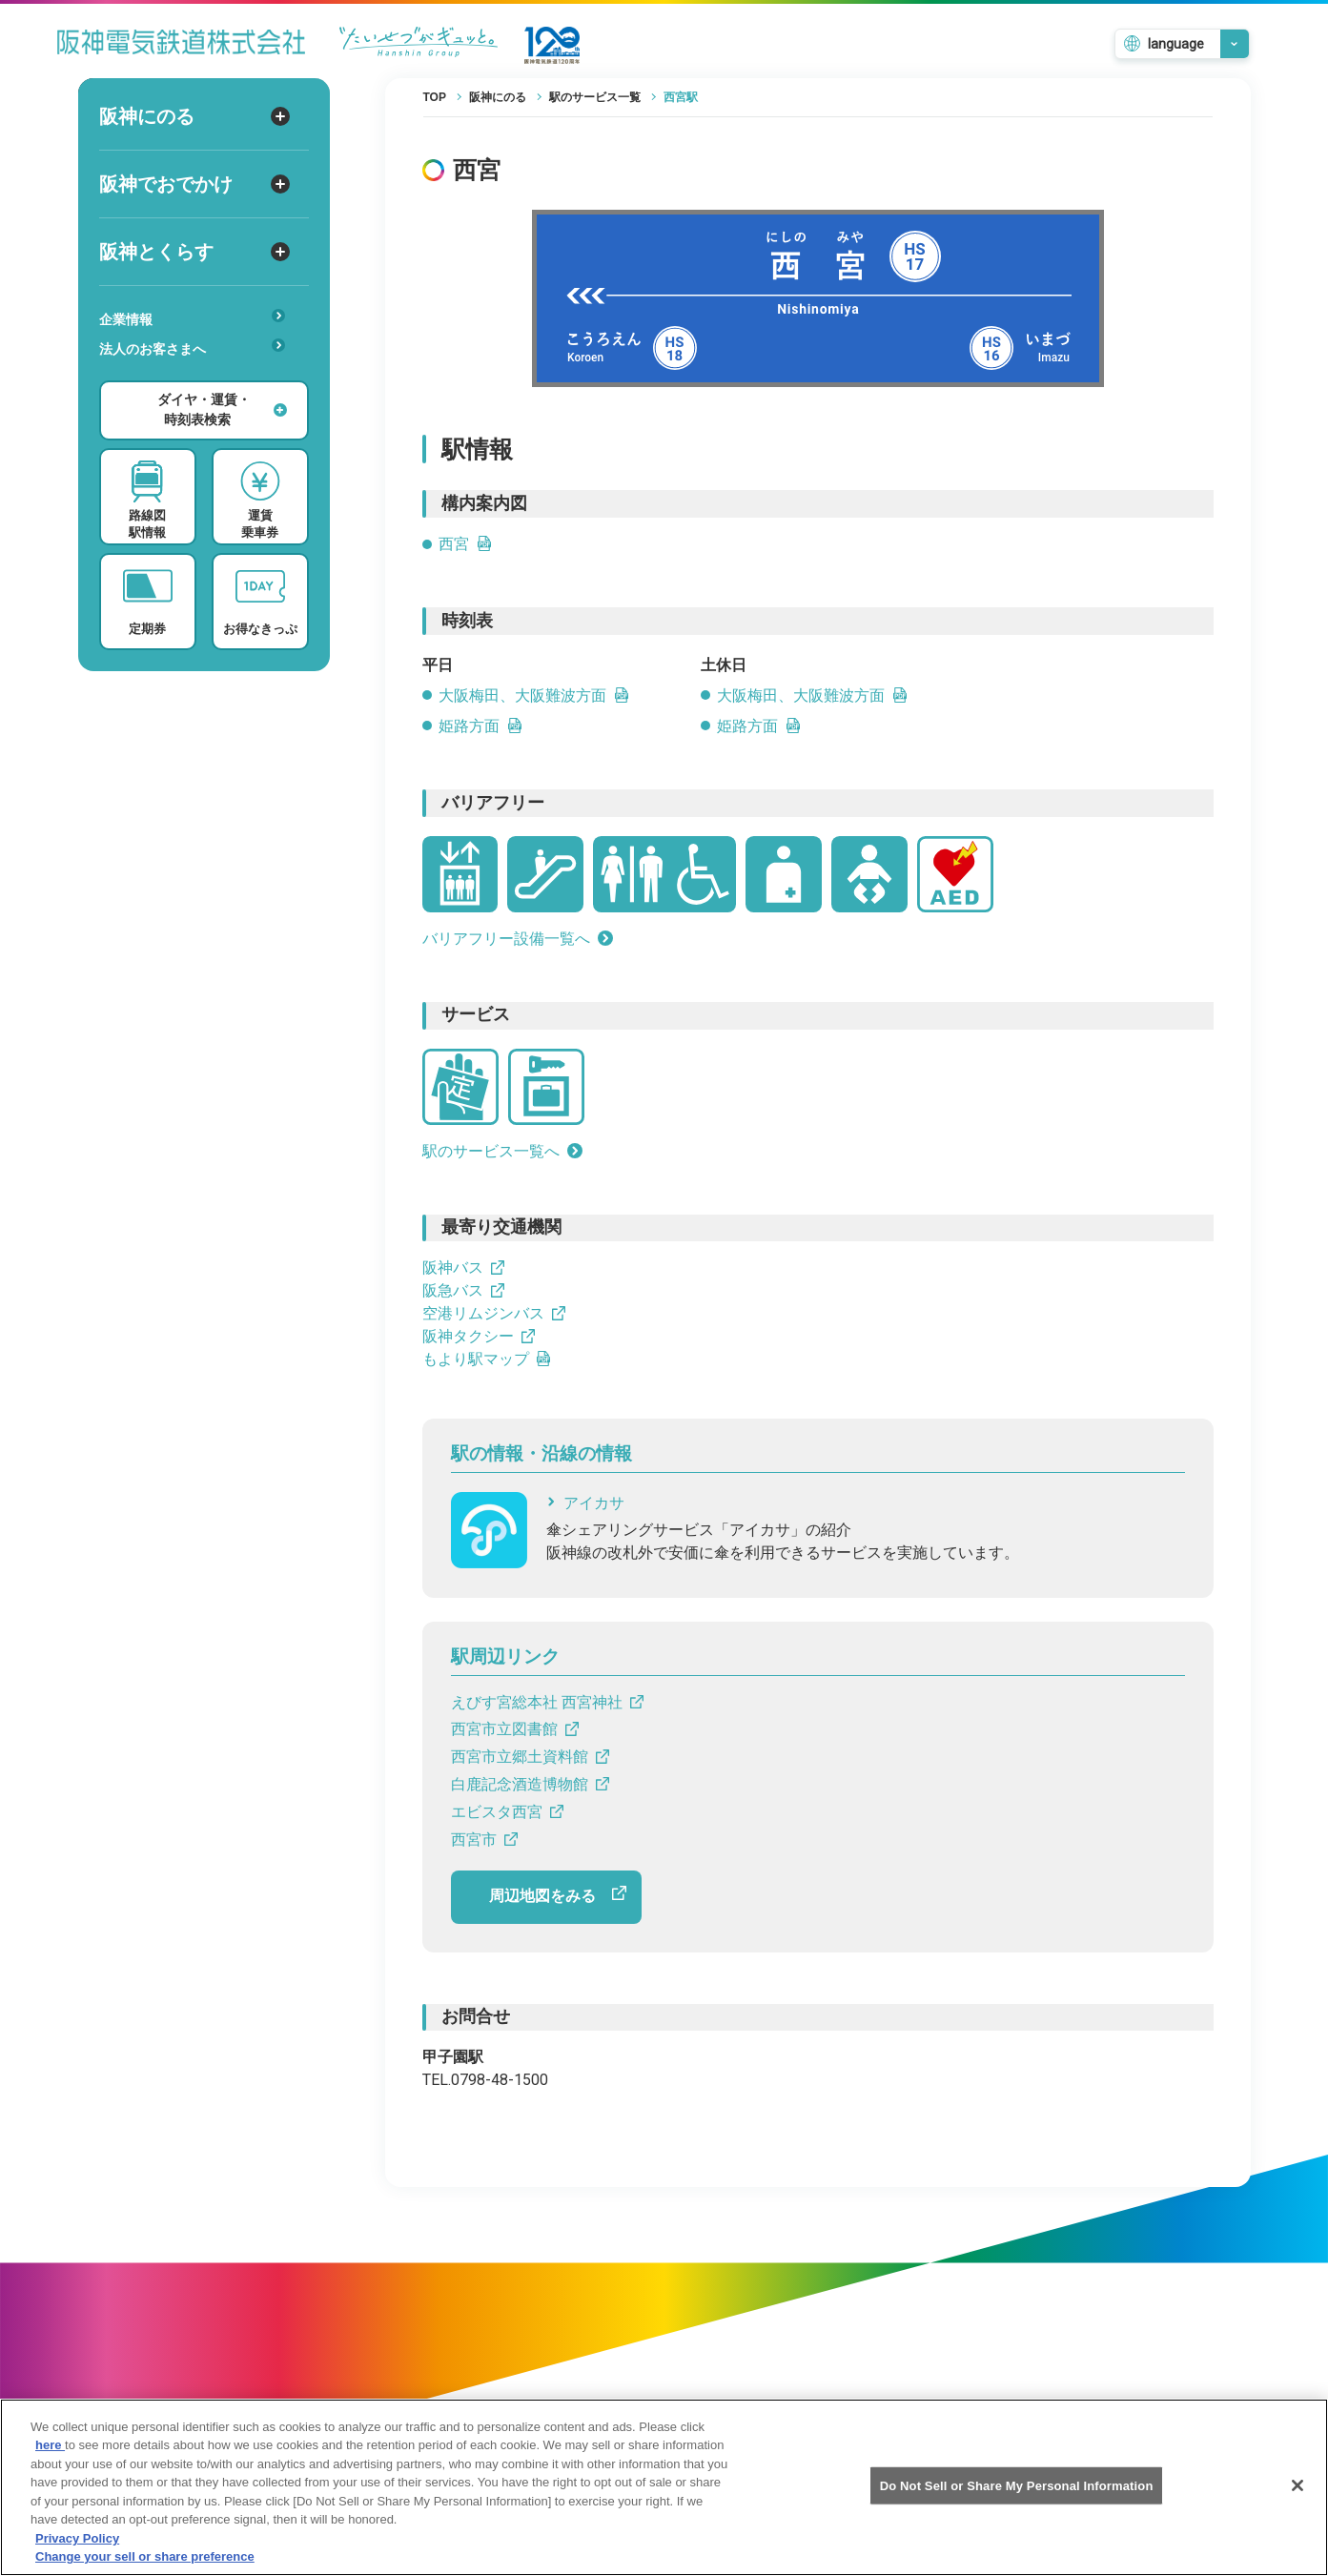 This screenshot has height=2576, width=1328. I want to click on Do Not Sell or Share My Personal Information, so click(1017, 2501).